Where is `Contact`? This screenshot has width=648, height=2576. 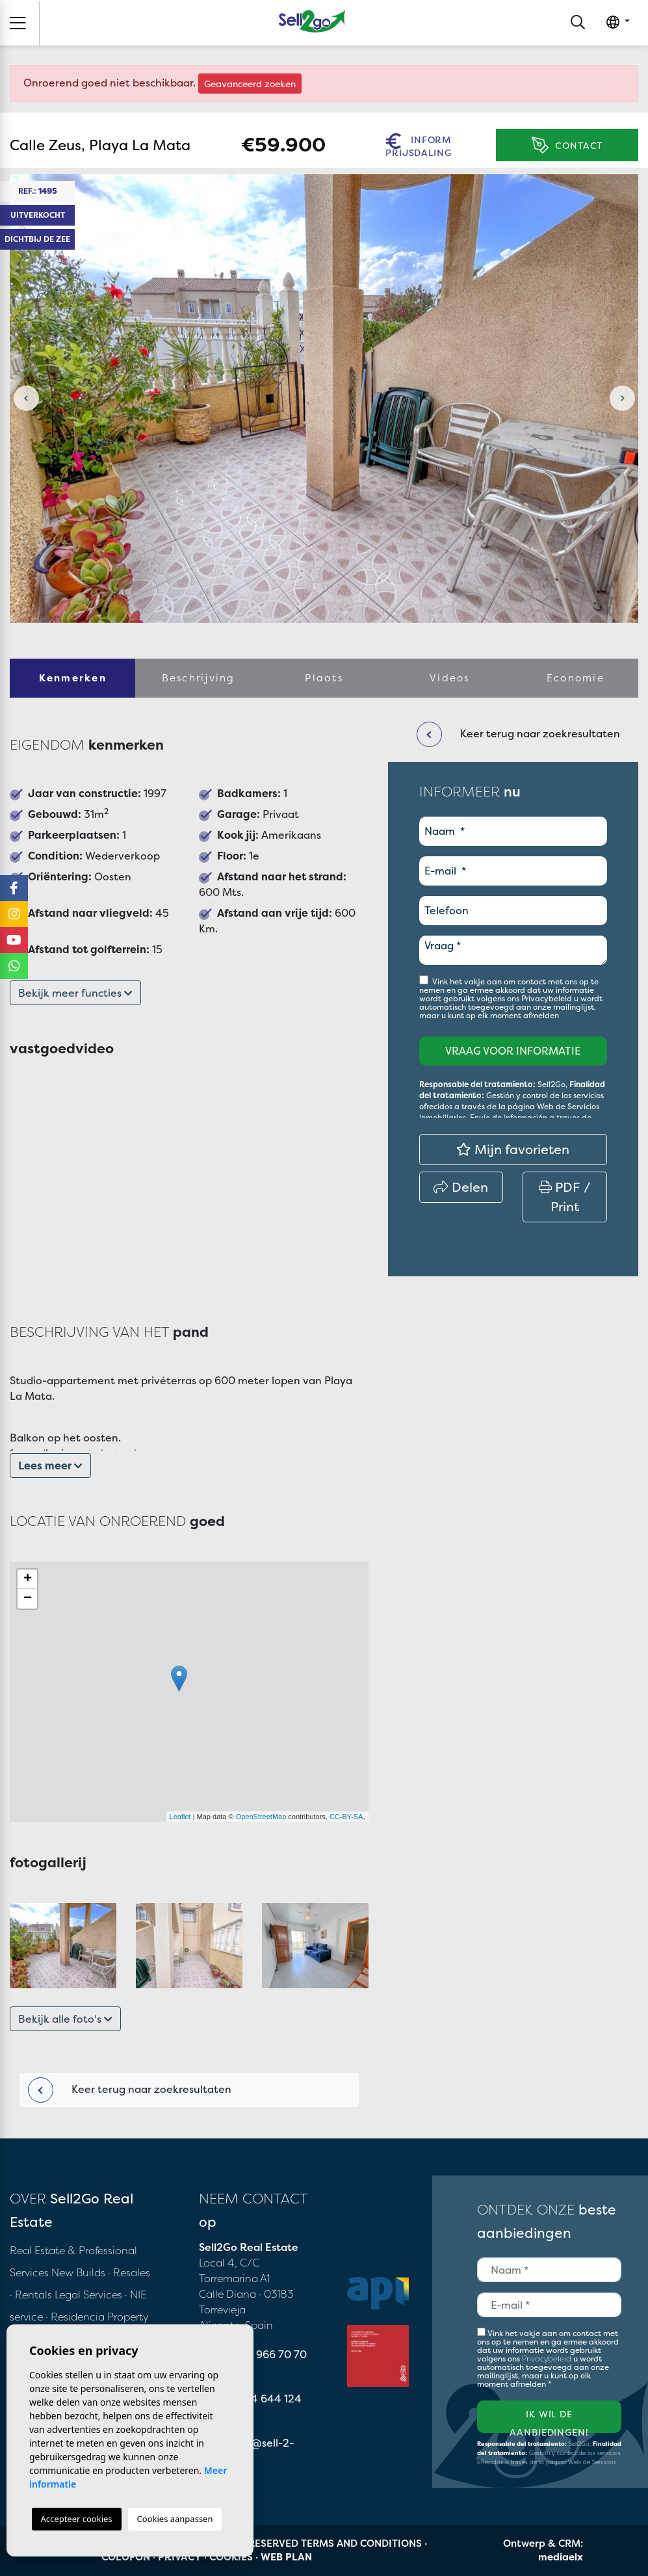 Contact is located at coordinates (567, 145).